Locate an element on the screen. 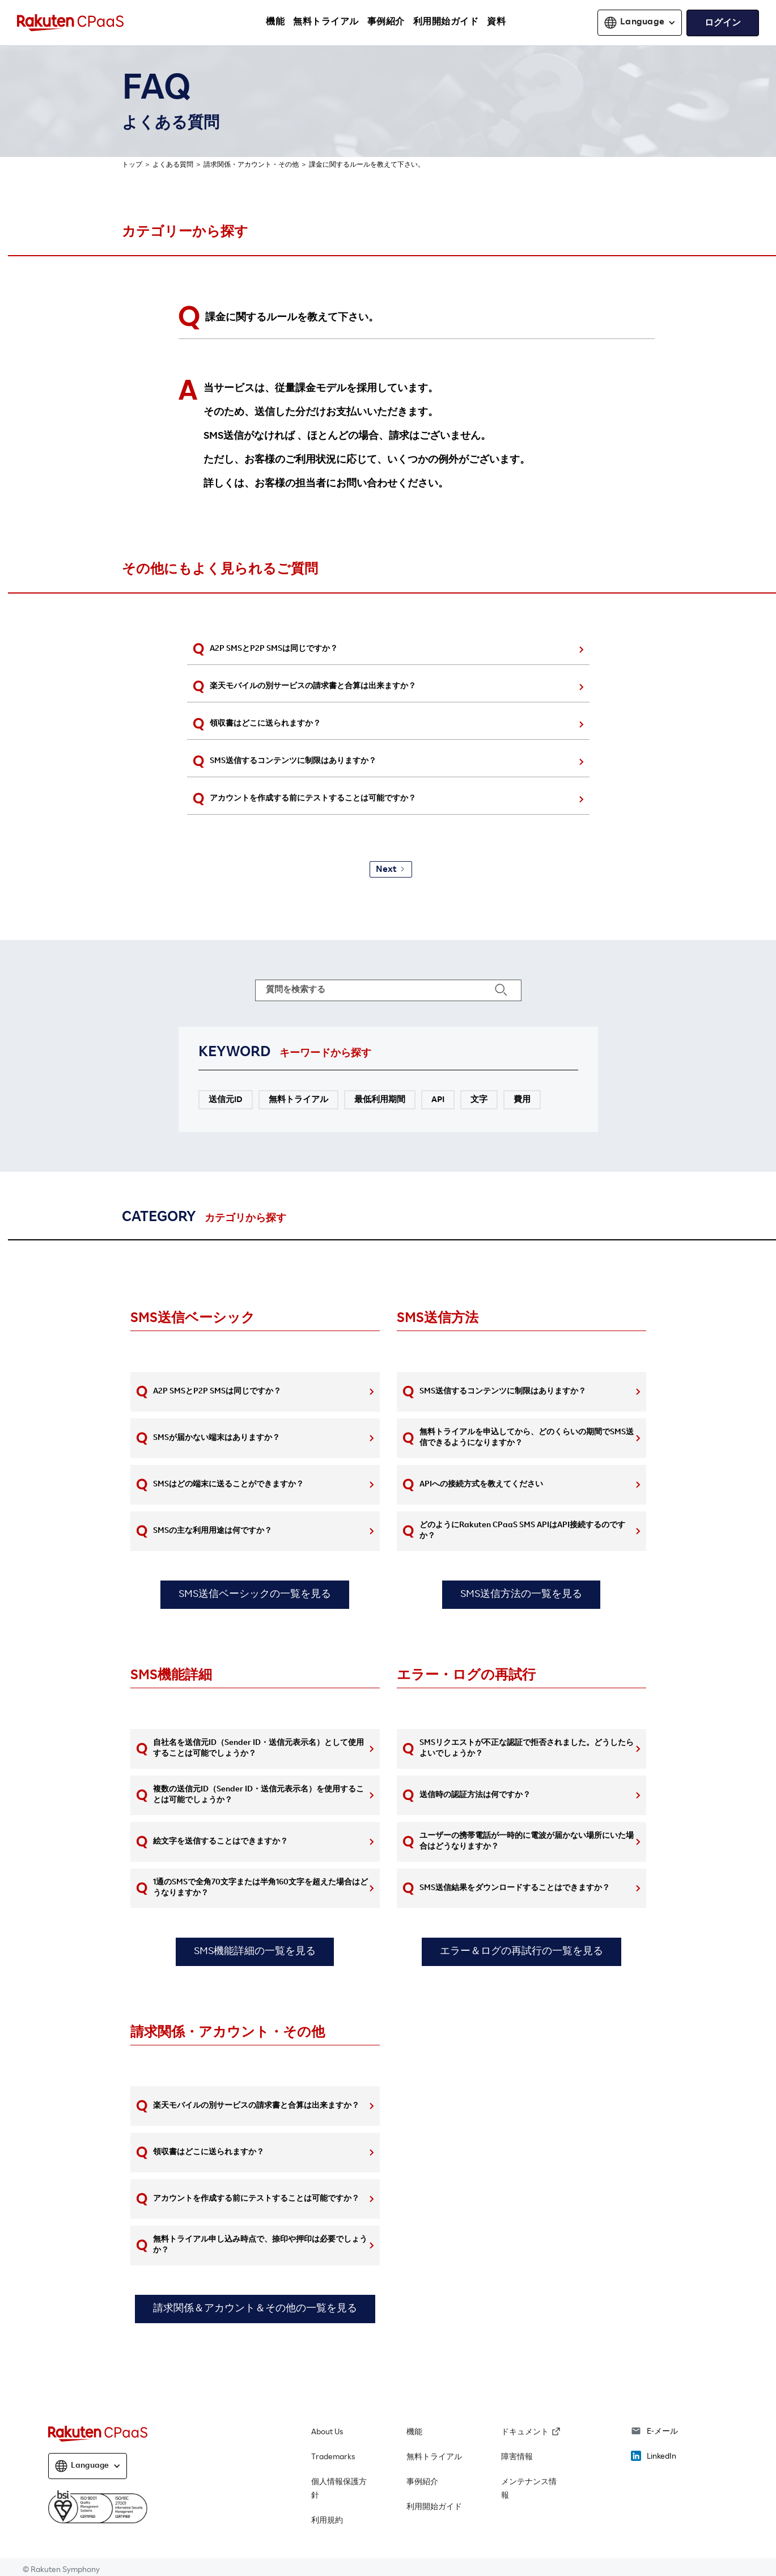 This screenshot has width=776, height=2576. トップ is located at coordinates (132, 165).